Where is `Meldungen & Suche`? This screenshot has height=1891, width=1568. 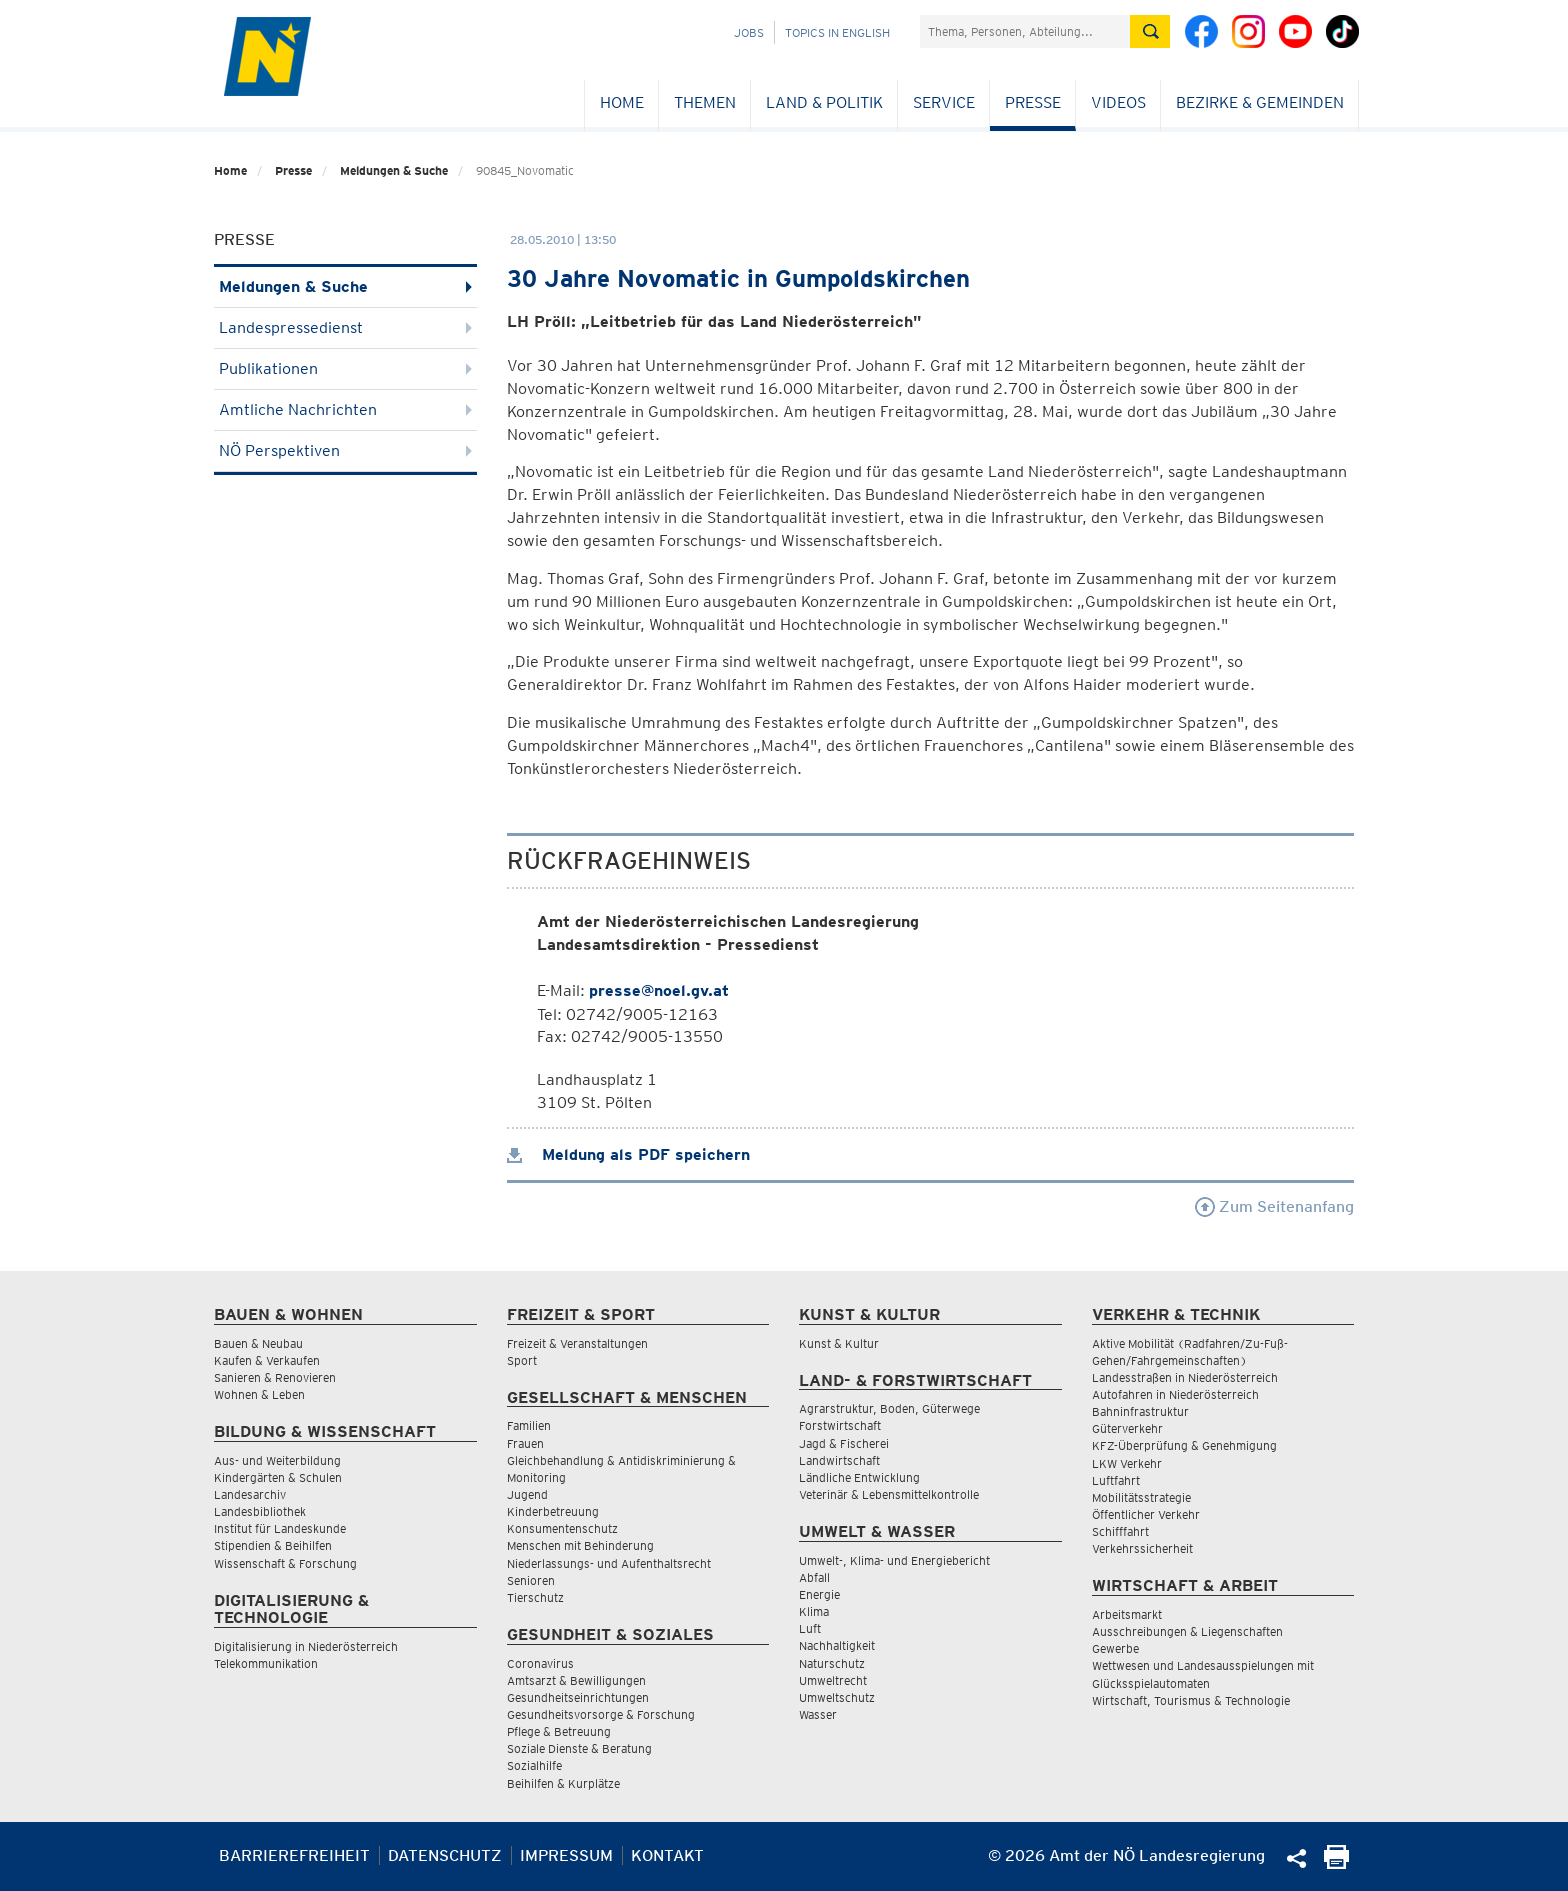
Meldungen & Suche is located at coordinates (394, 170).